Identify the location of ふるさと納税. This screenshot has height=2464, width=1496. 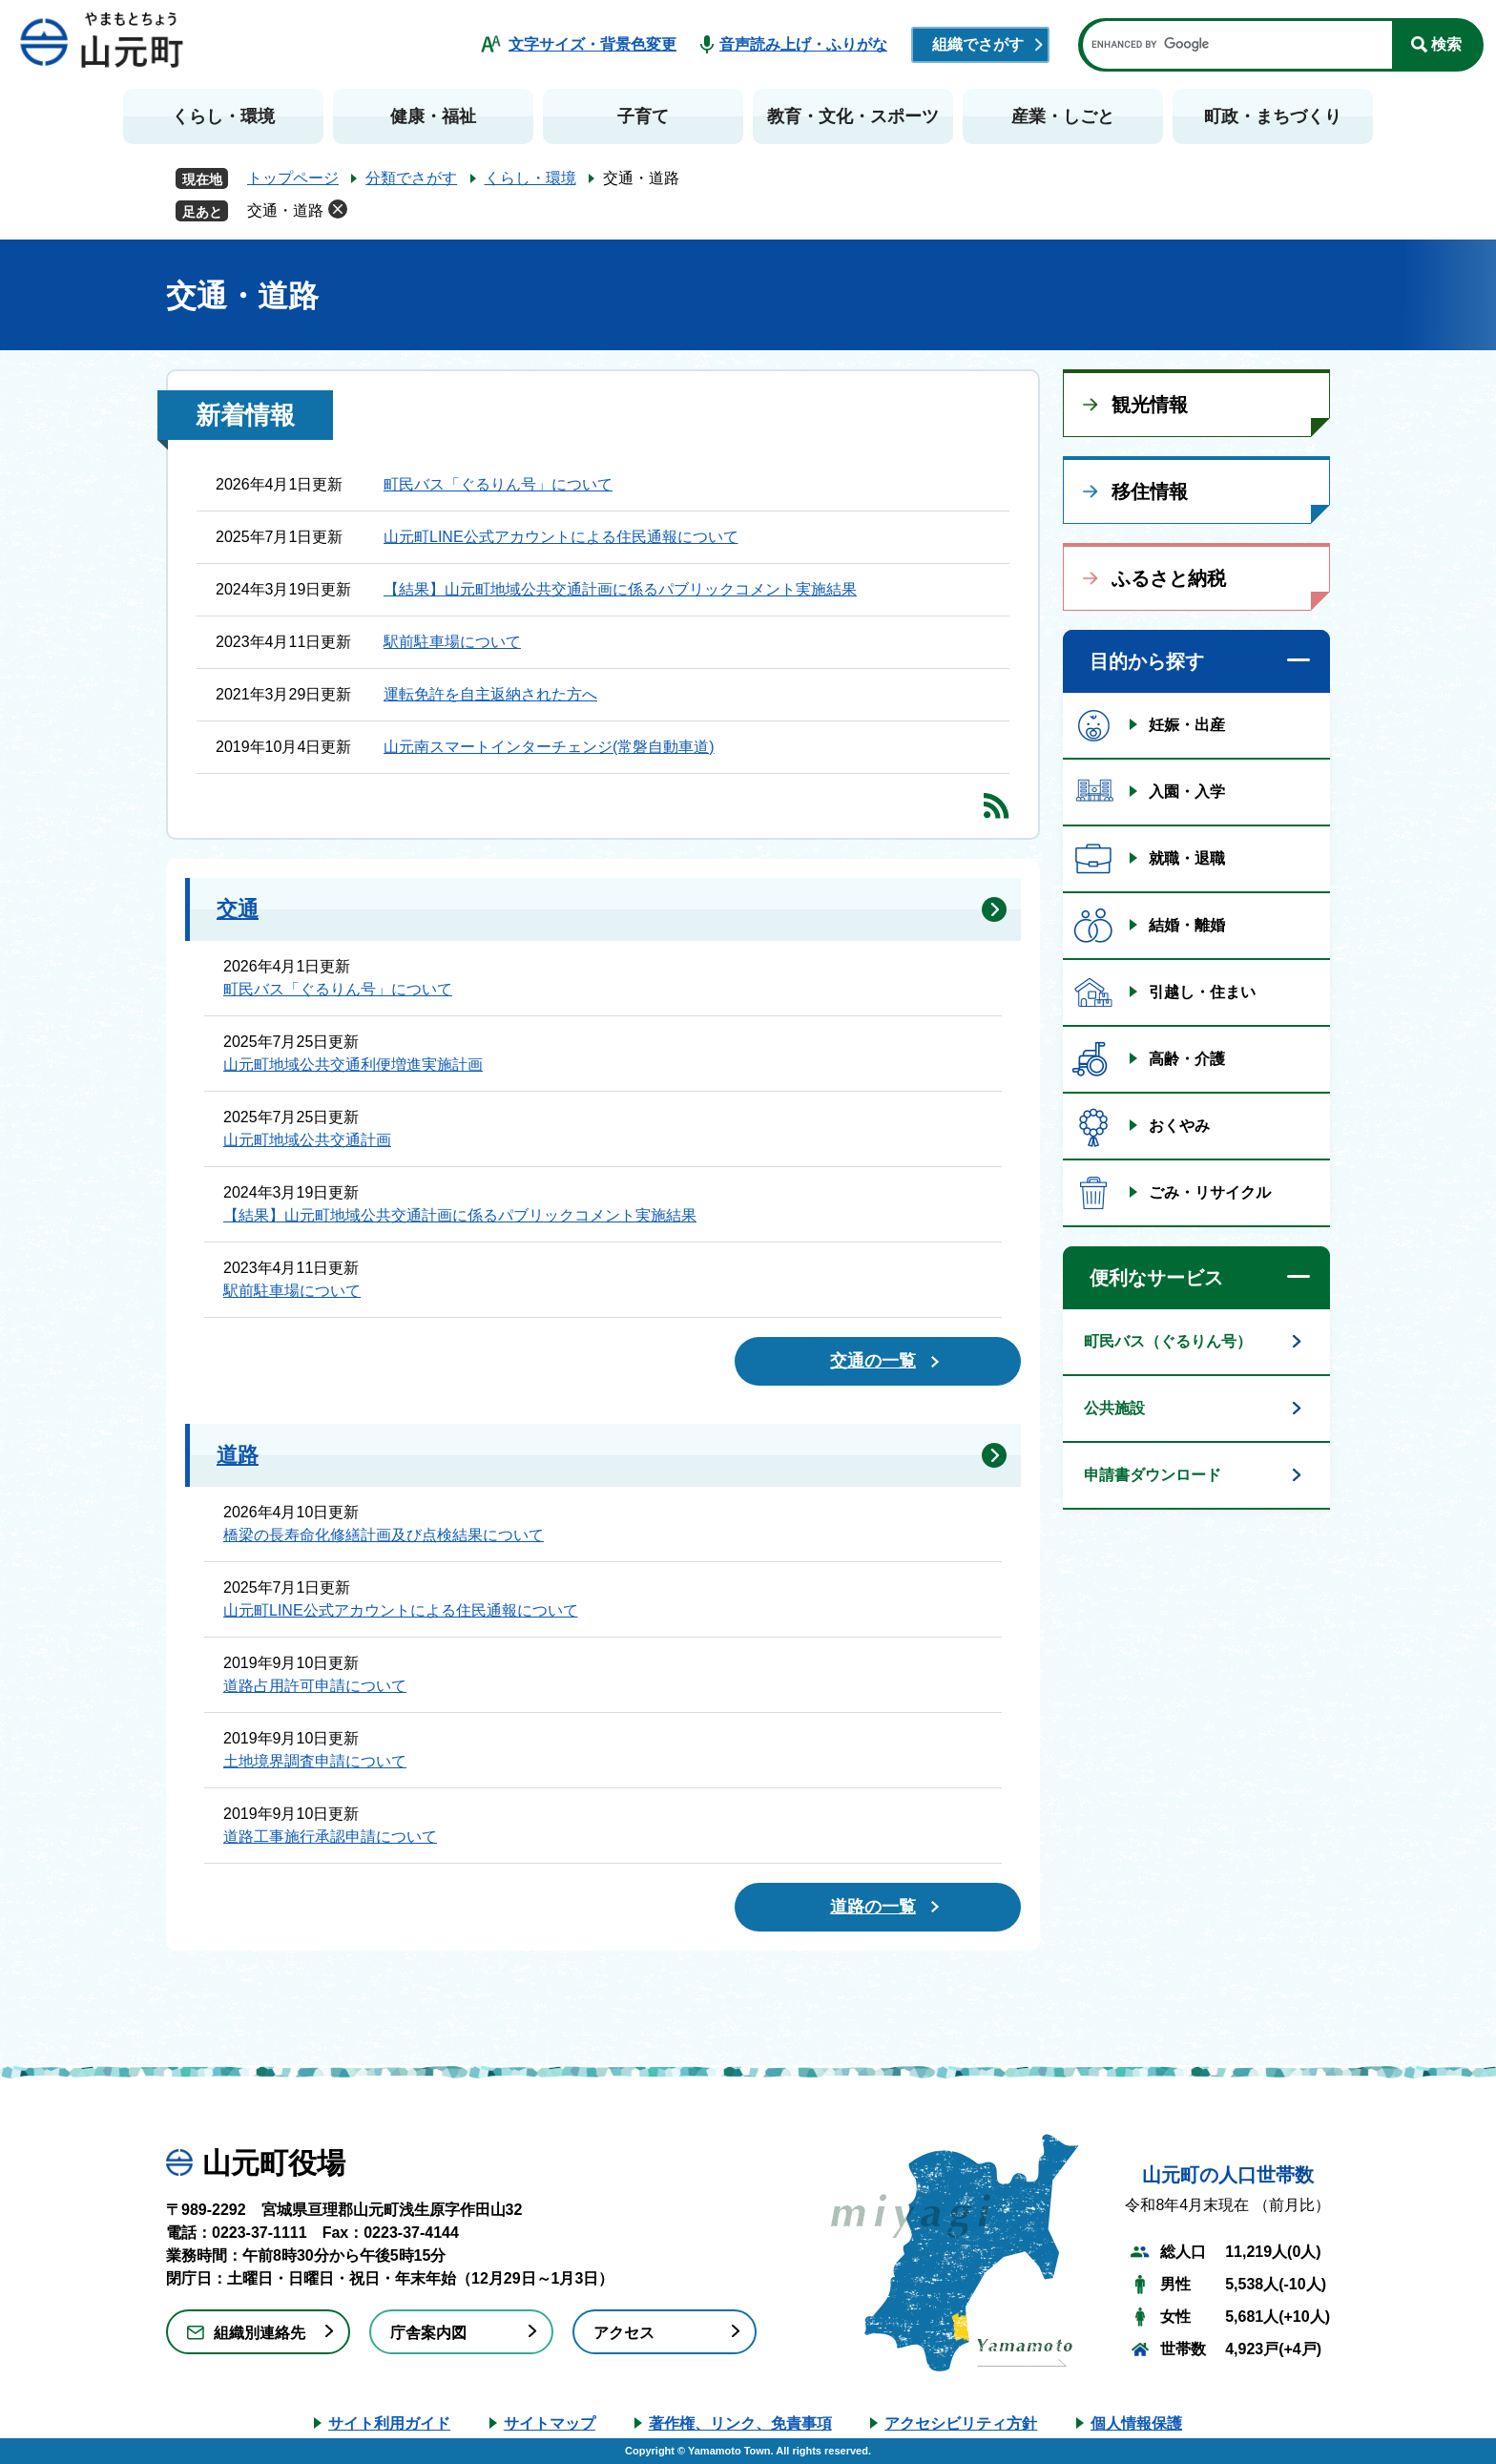
(1169, 578).